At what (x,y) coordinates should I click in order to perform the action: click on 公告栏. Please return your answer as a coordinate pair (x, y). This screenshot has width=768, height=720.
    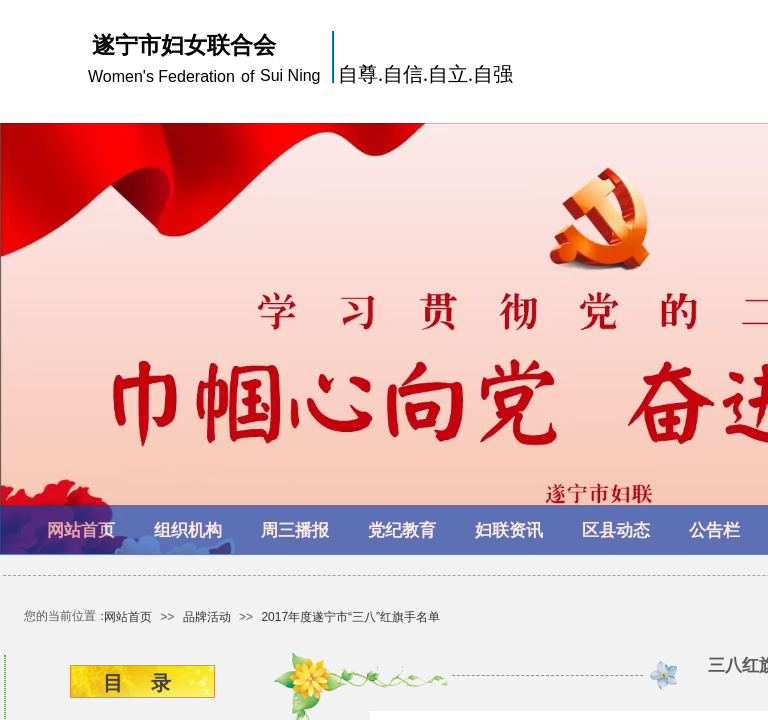
    Looking at the image, I should click on (714, 530).